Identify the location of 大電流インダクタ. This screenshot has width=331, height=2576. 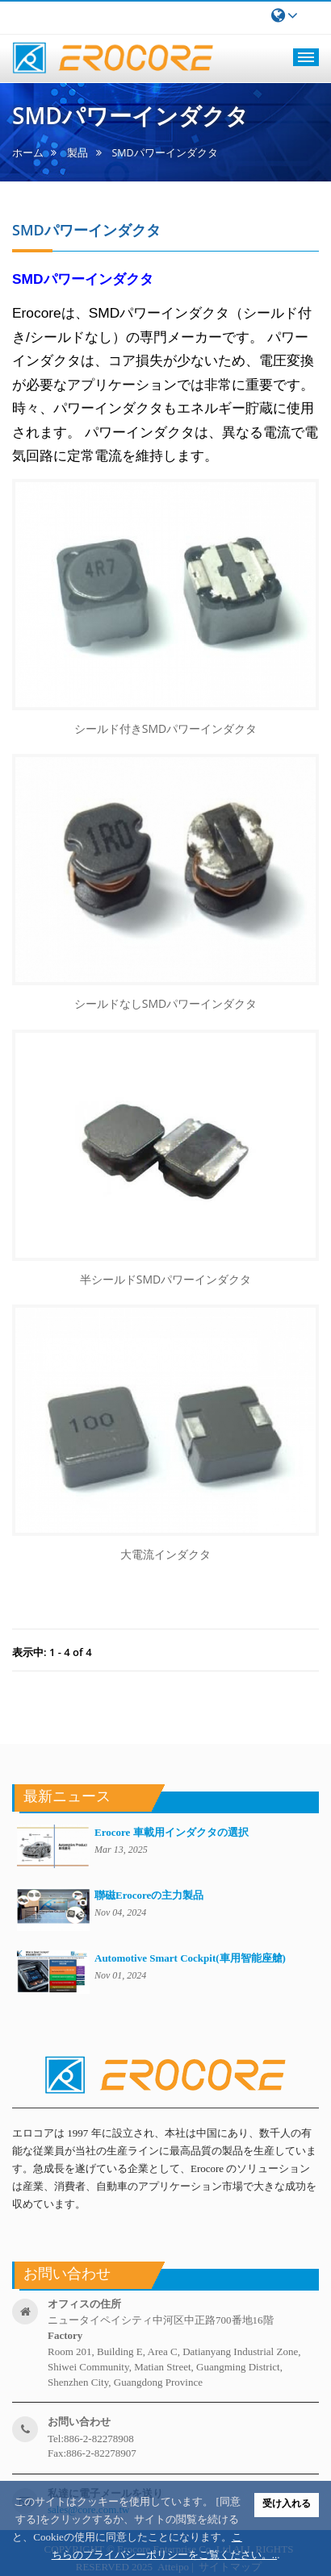
(165, 1554).